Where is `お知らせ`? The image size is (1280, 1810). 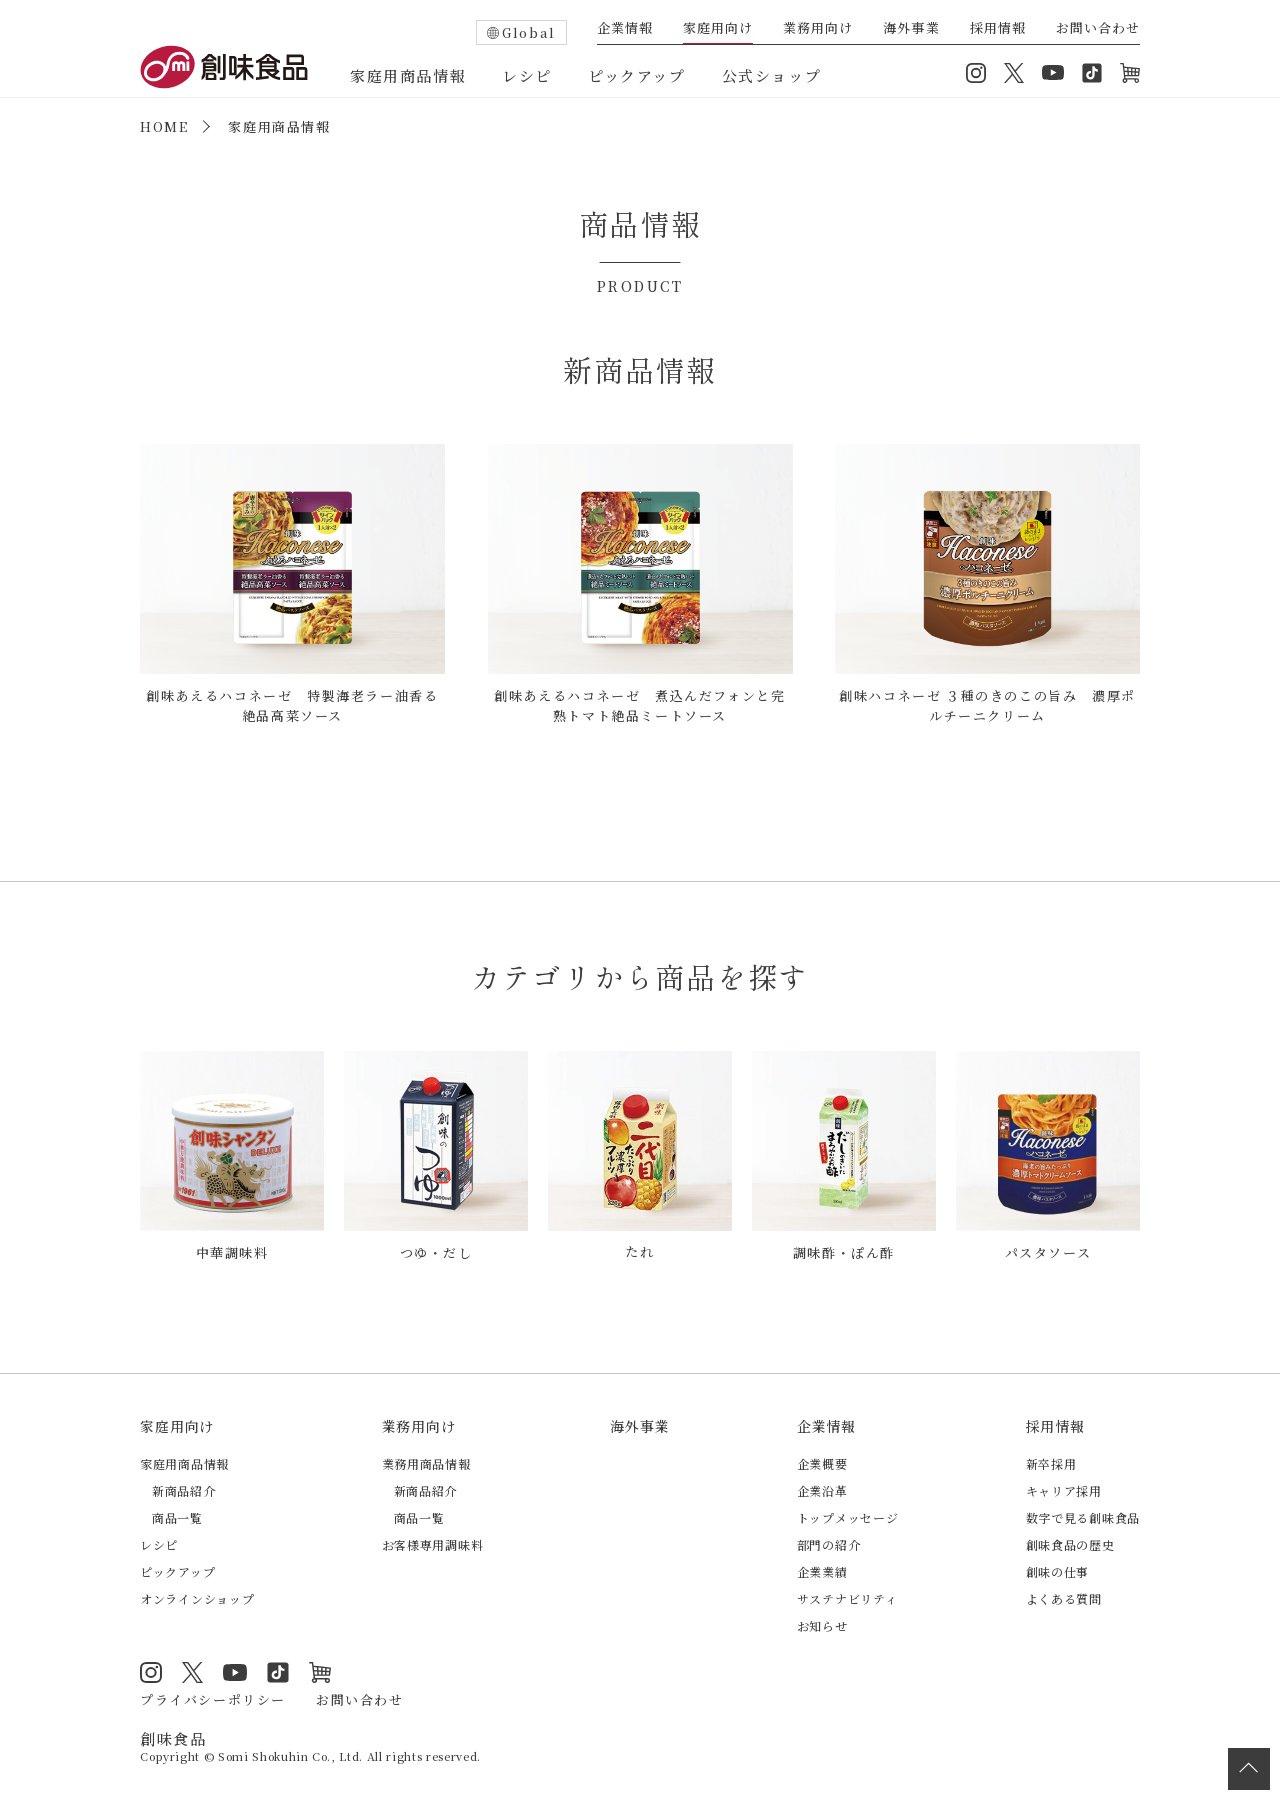 お知らせ is located at coordinates (822, 1624).